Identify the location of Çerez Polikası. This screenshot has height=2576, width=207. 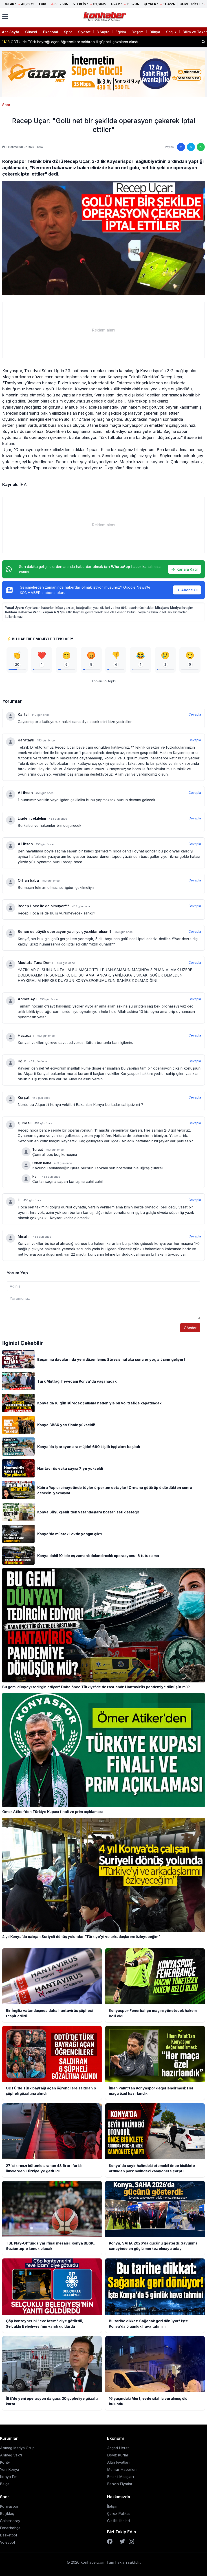
(119, 2513).